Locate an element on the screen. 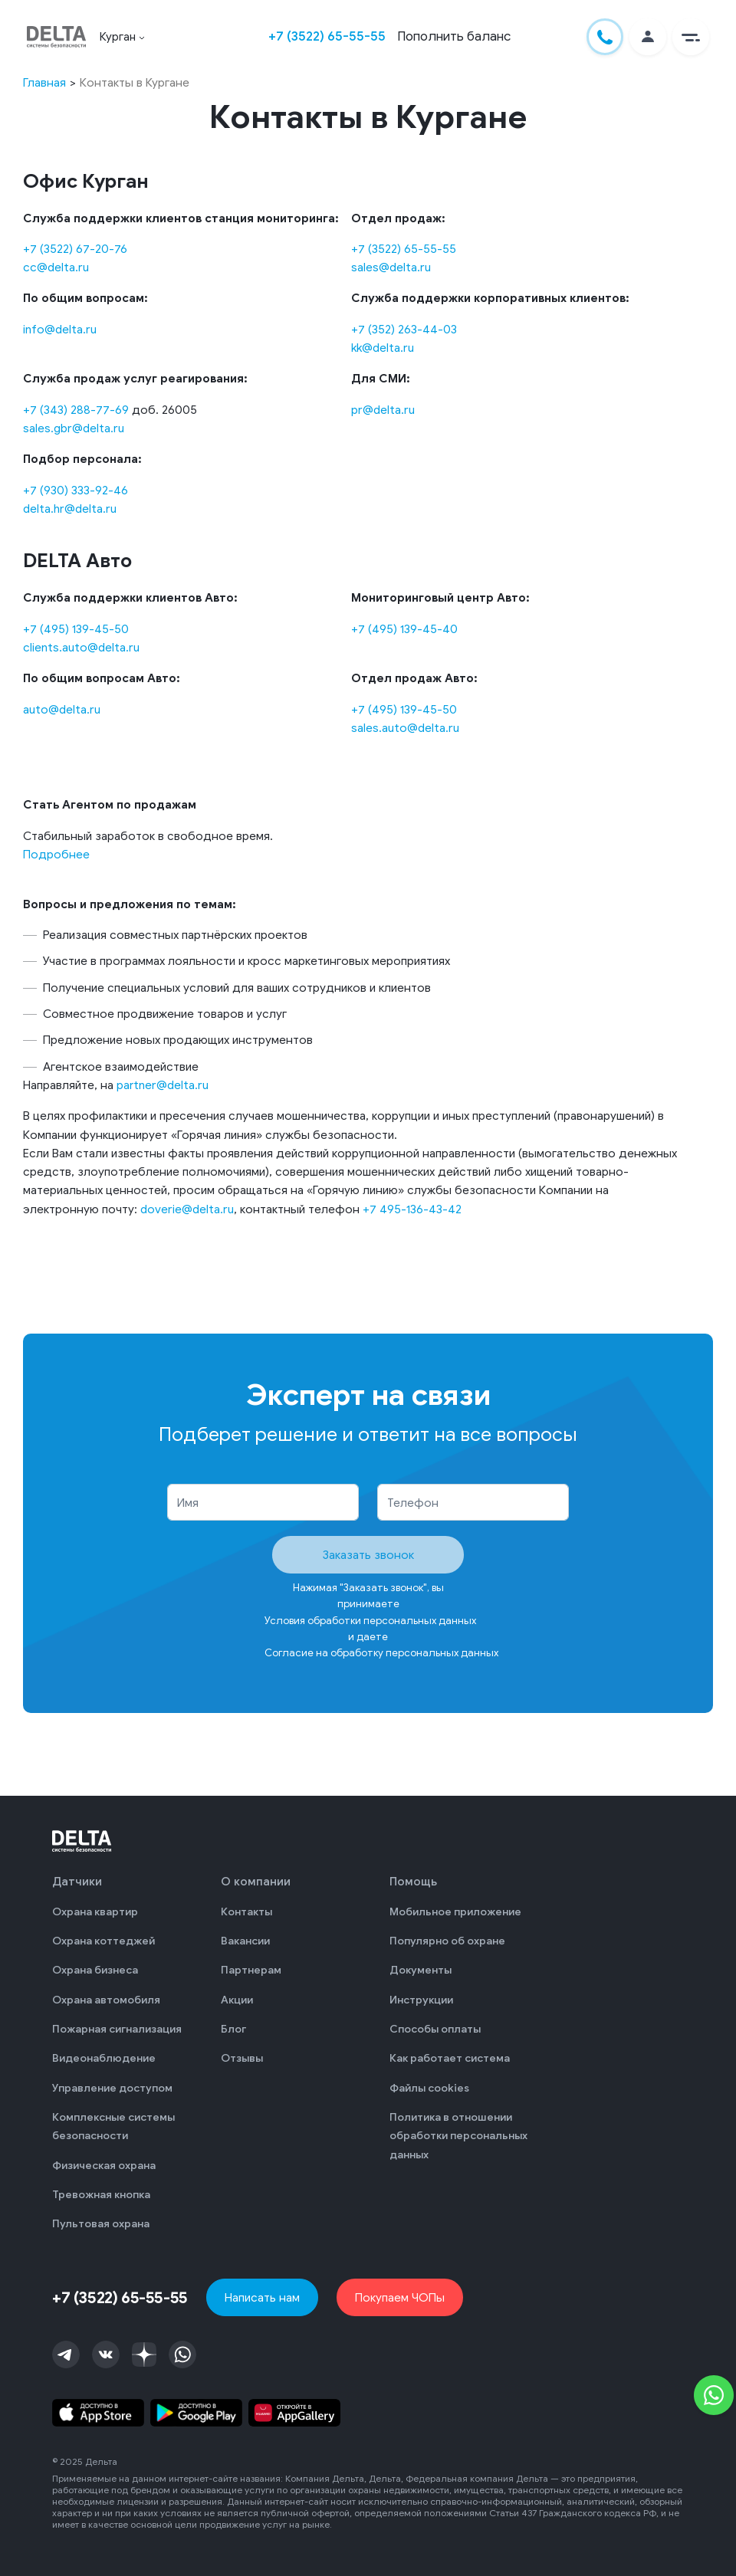 The image size is (736, 2576). Политика в отношении обработки персональных данных is located at coordinates (458, 2136).